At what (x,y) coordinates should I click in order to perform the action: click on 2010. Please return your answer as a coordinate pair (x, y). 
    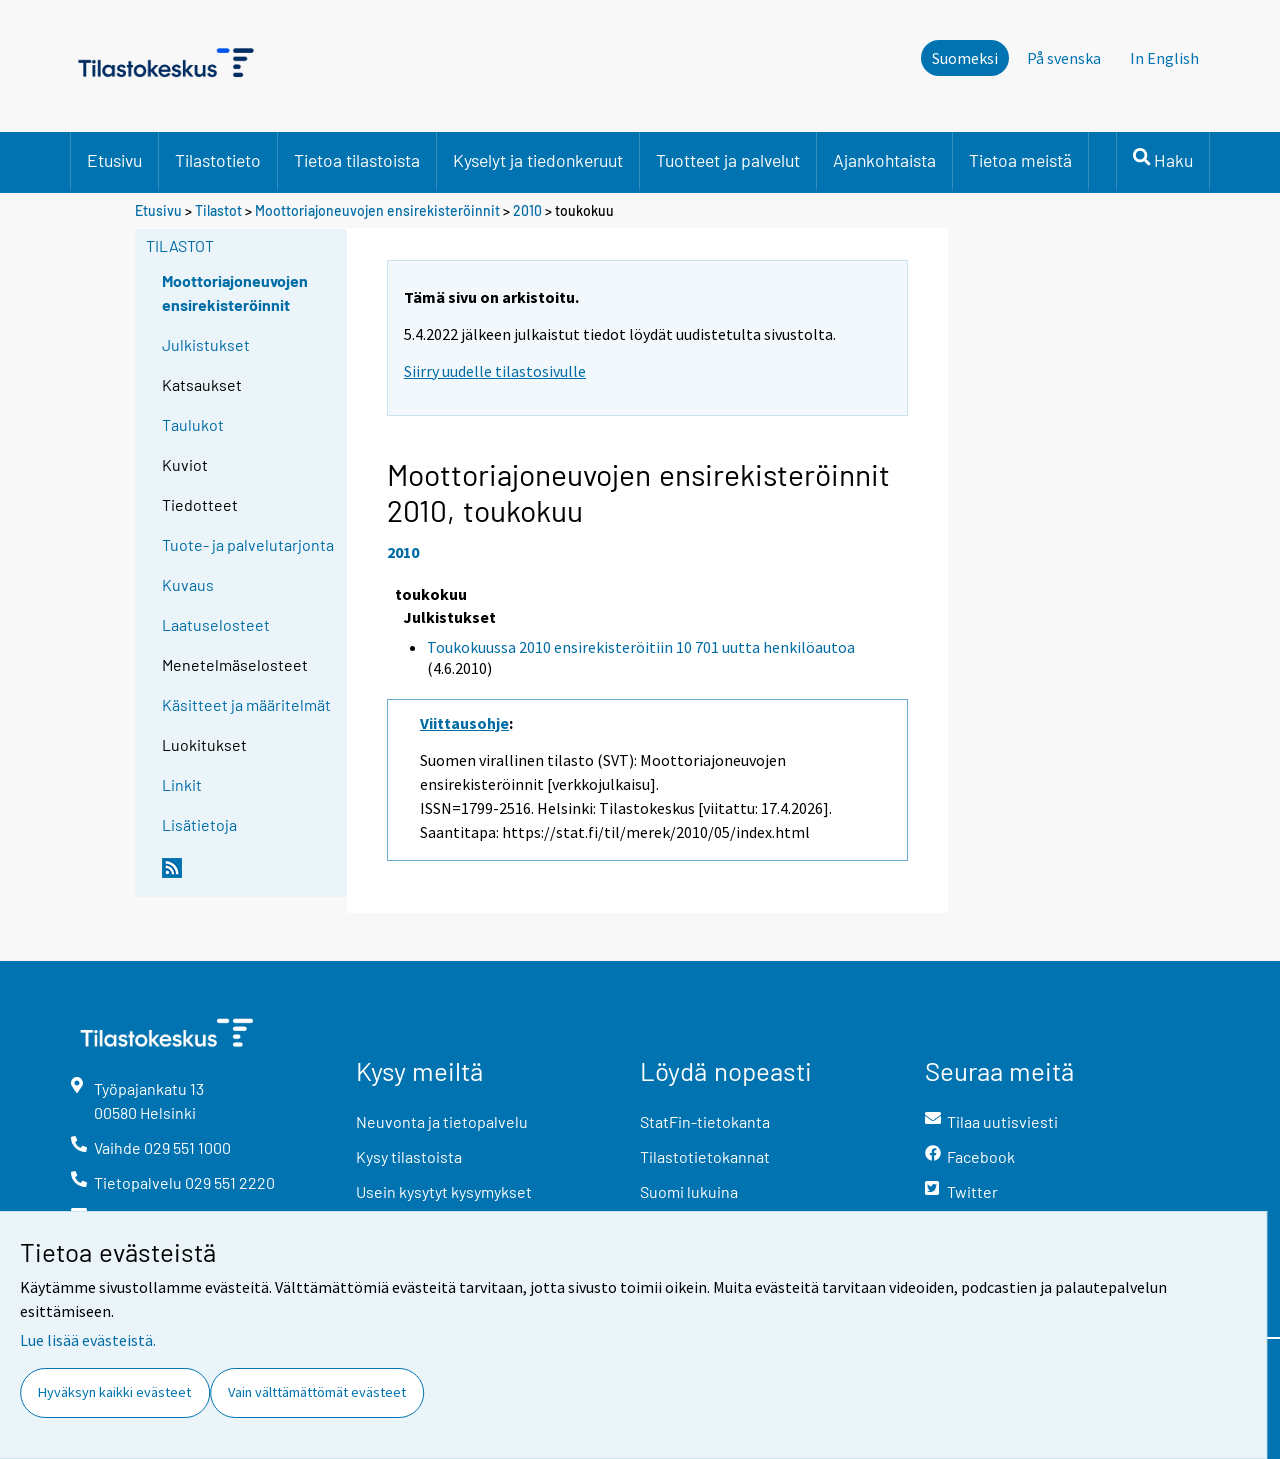
    Looking at the image, I should click on (527, 210).